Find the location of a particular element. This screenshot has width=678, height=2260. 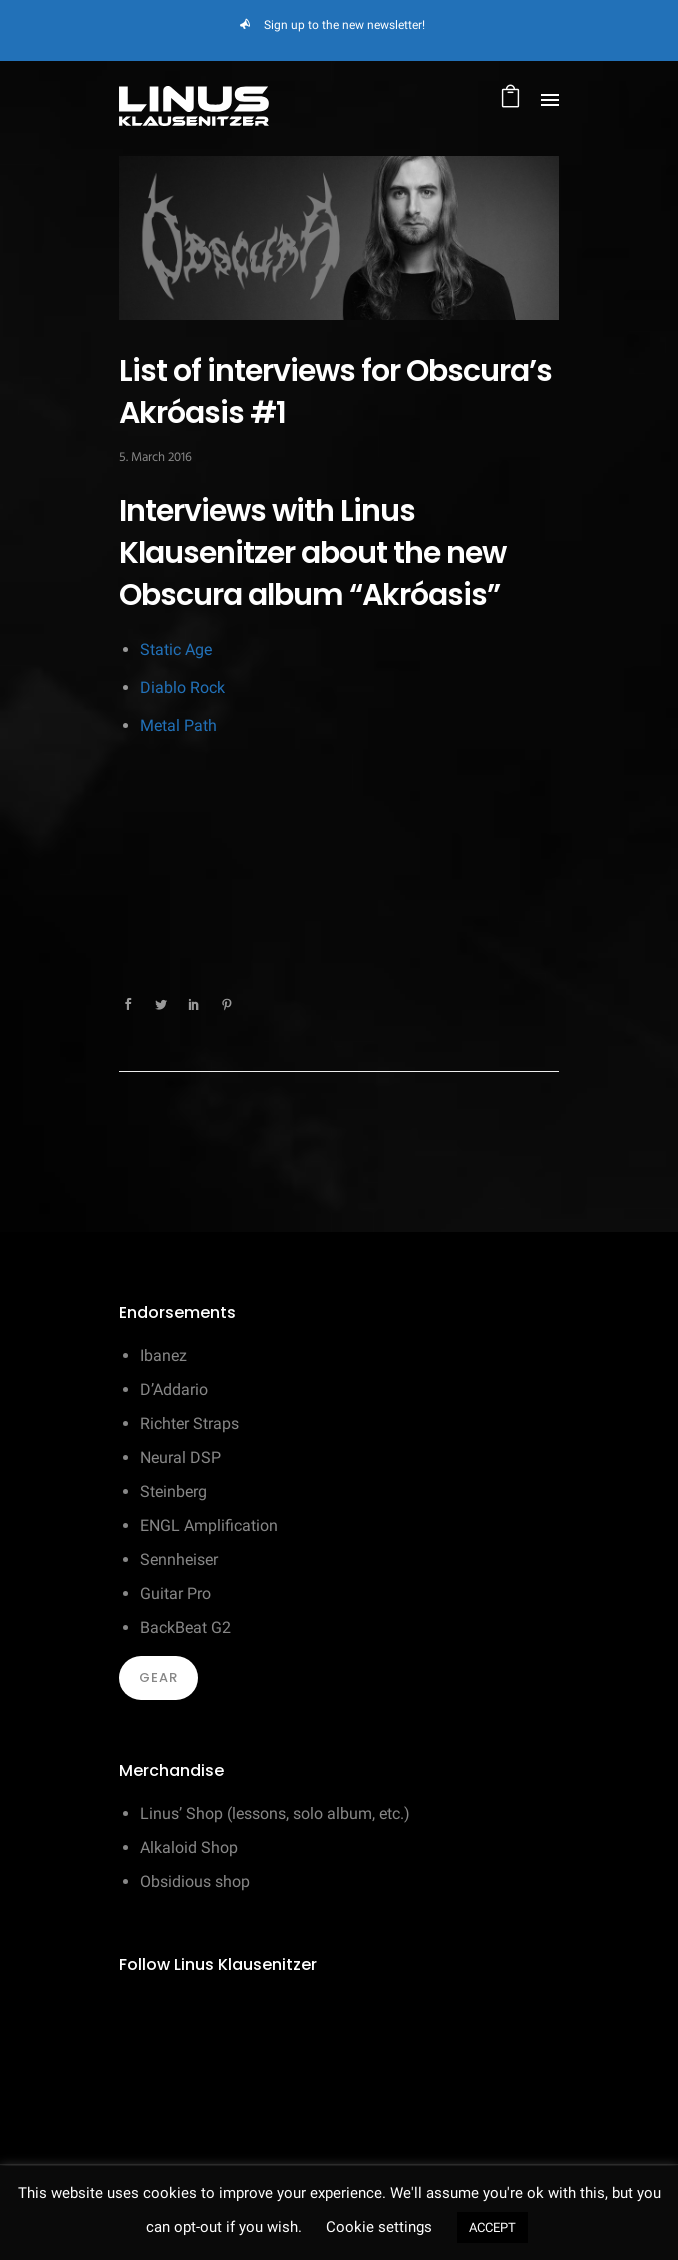

Sennheiser is located at coordinates (179, 1559).